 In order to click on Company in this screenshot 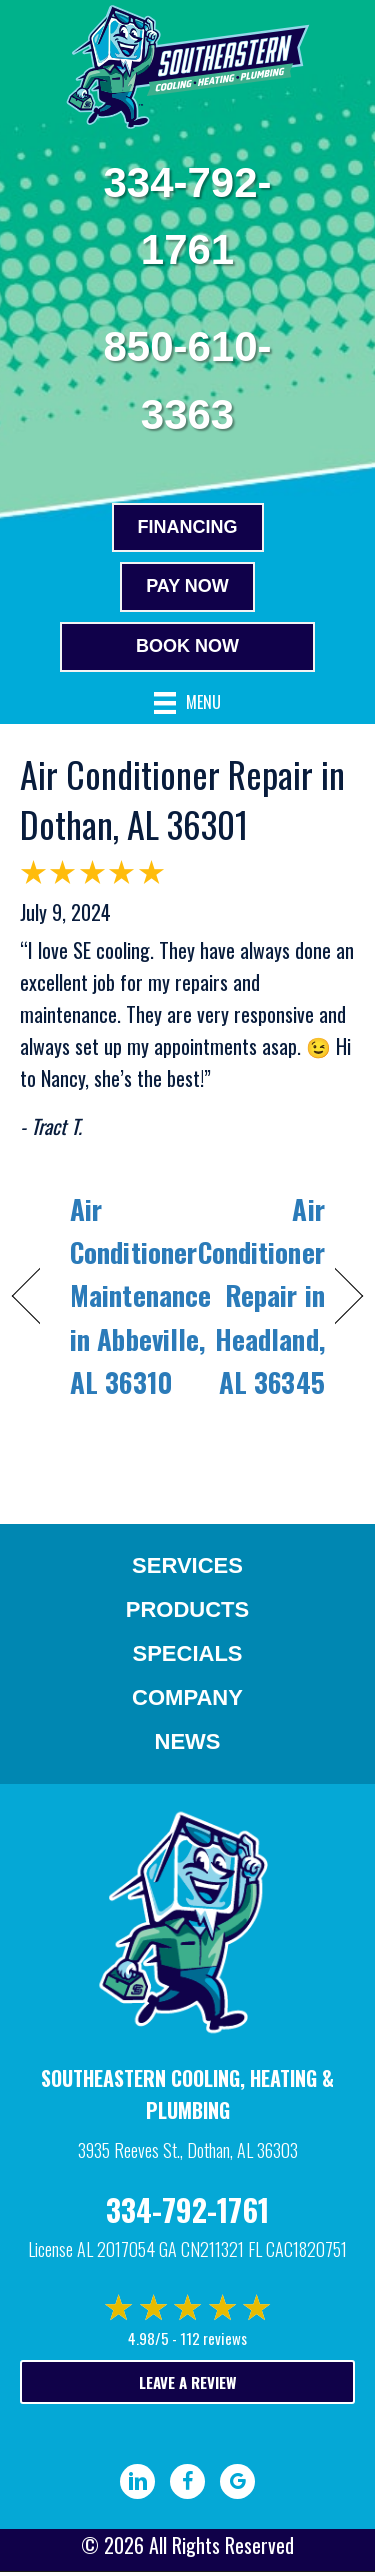, I will do `click(187, 1697)`.